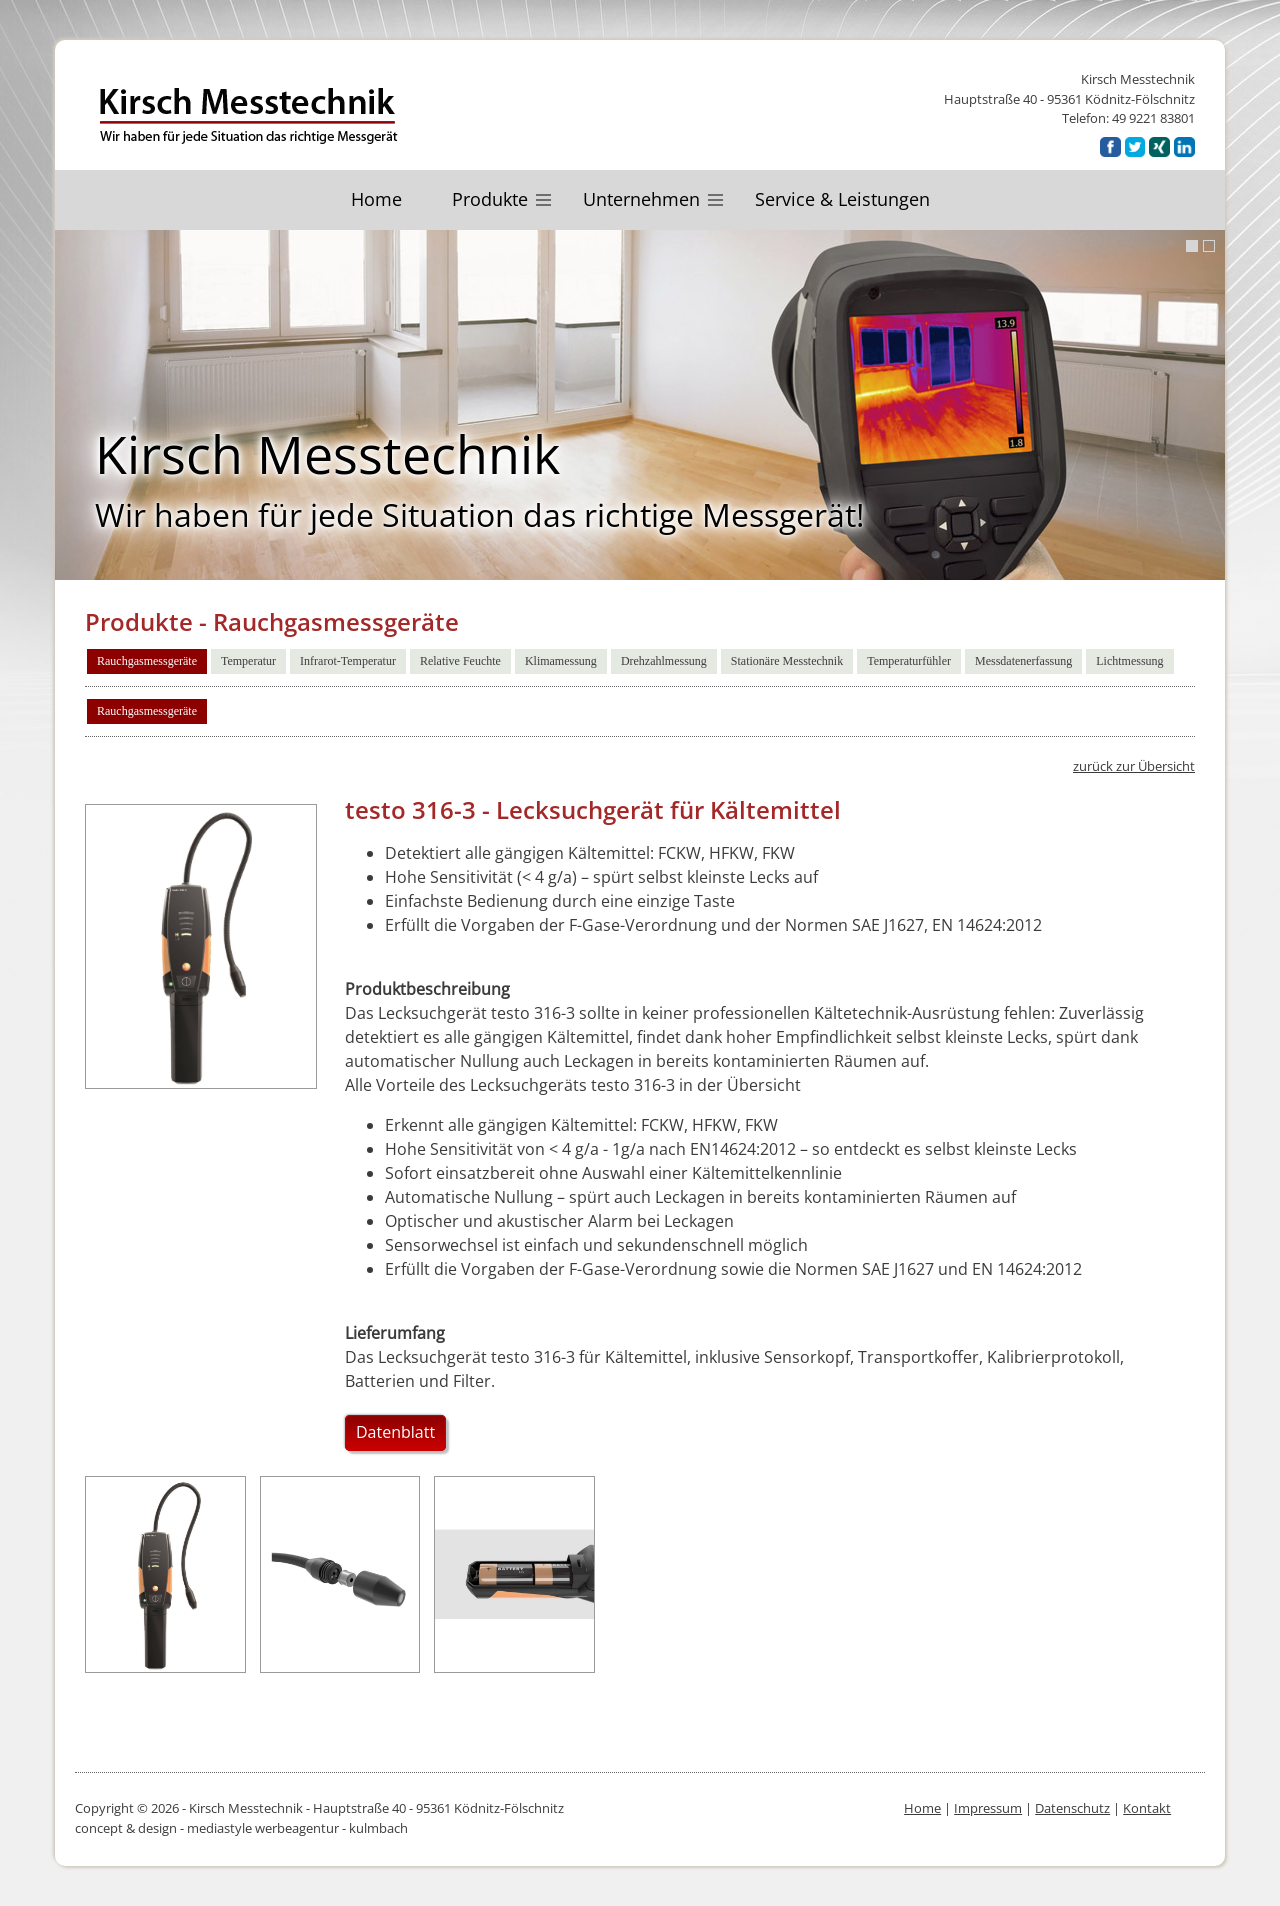 This screenshot has width=1280, height=1906. What do you see at coordinates (842, 199) in the screenshot?
I see `Service & Leistungen` at bounding box center [842, 199].